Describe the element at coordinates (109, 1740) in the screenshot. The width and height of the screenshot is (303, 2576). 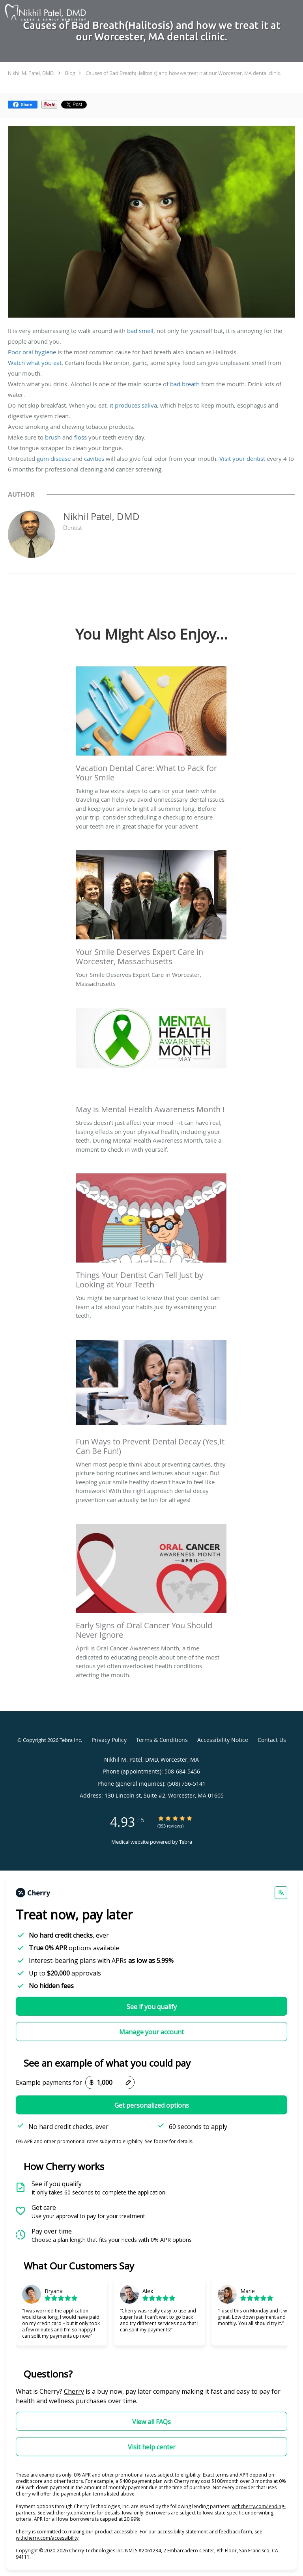
I see `Privacy Policy` at that location.